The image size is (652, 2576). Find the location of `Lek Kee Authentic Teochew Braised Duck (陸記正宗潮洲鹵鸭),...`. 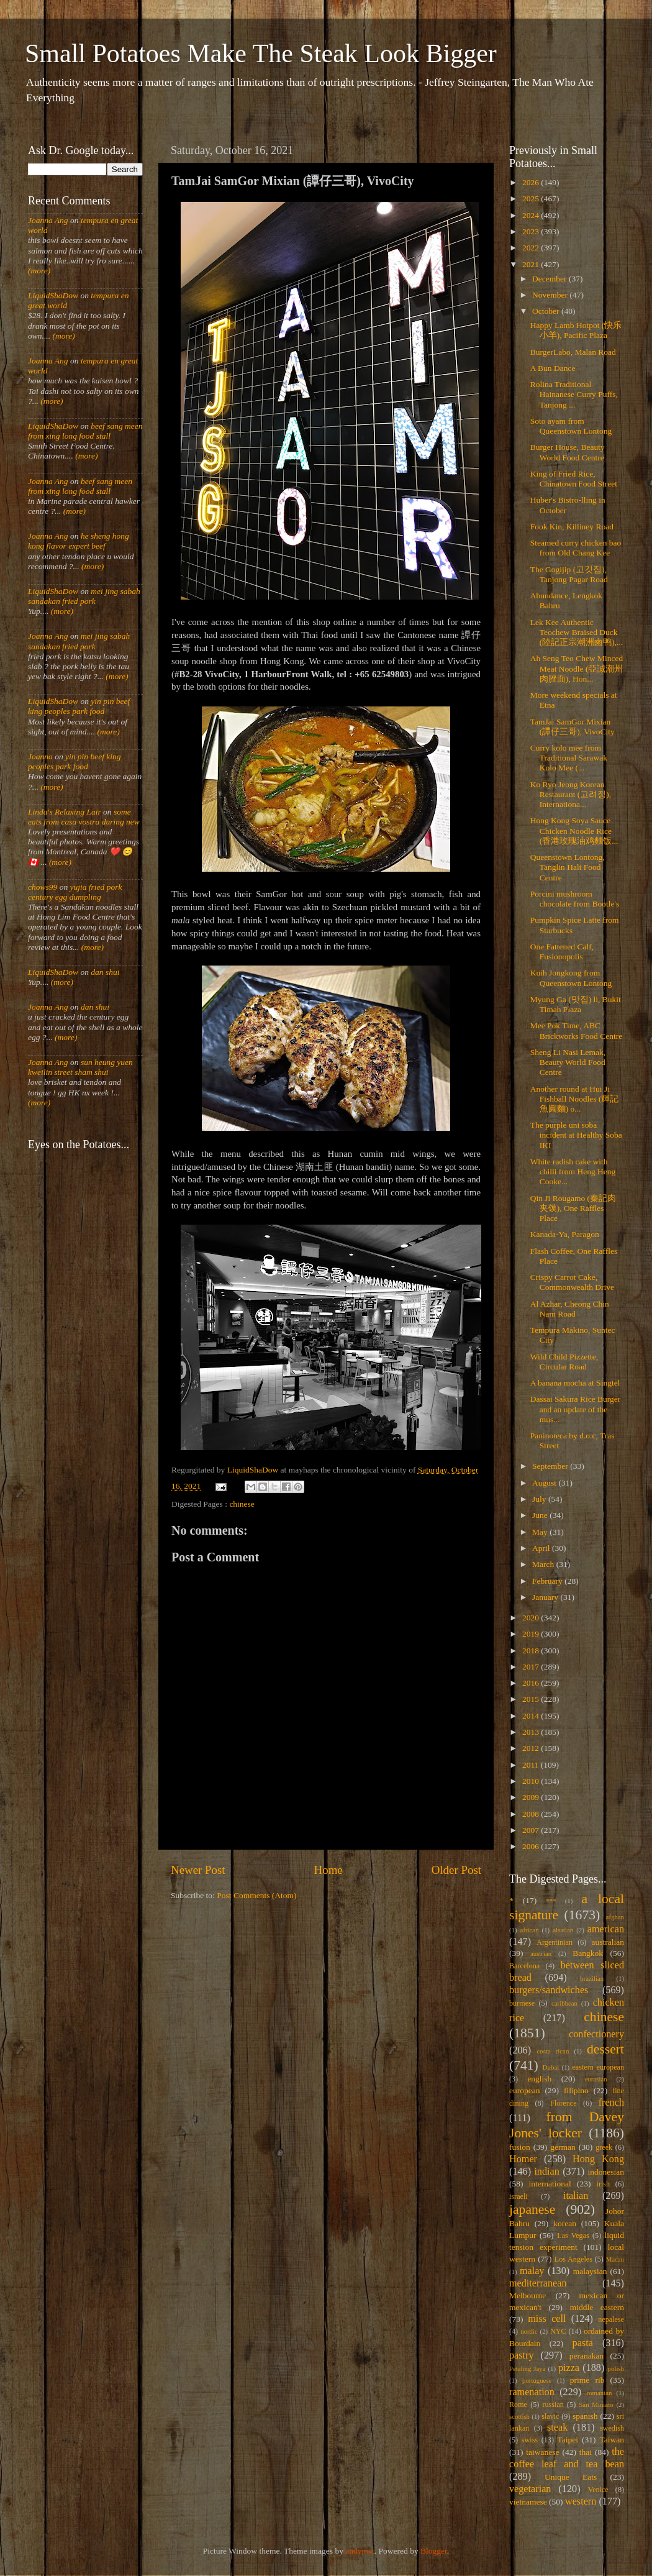

Lek Kee Authentic Teochew Braised Duck (陸記正宗潮洲鹵鸭),... is located at coordinates (576, 632).